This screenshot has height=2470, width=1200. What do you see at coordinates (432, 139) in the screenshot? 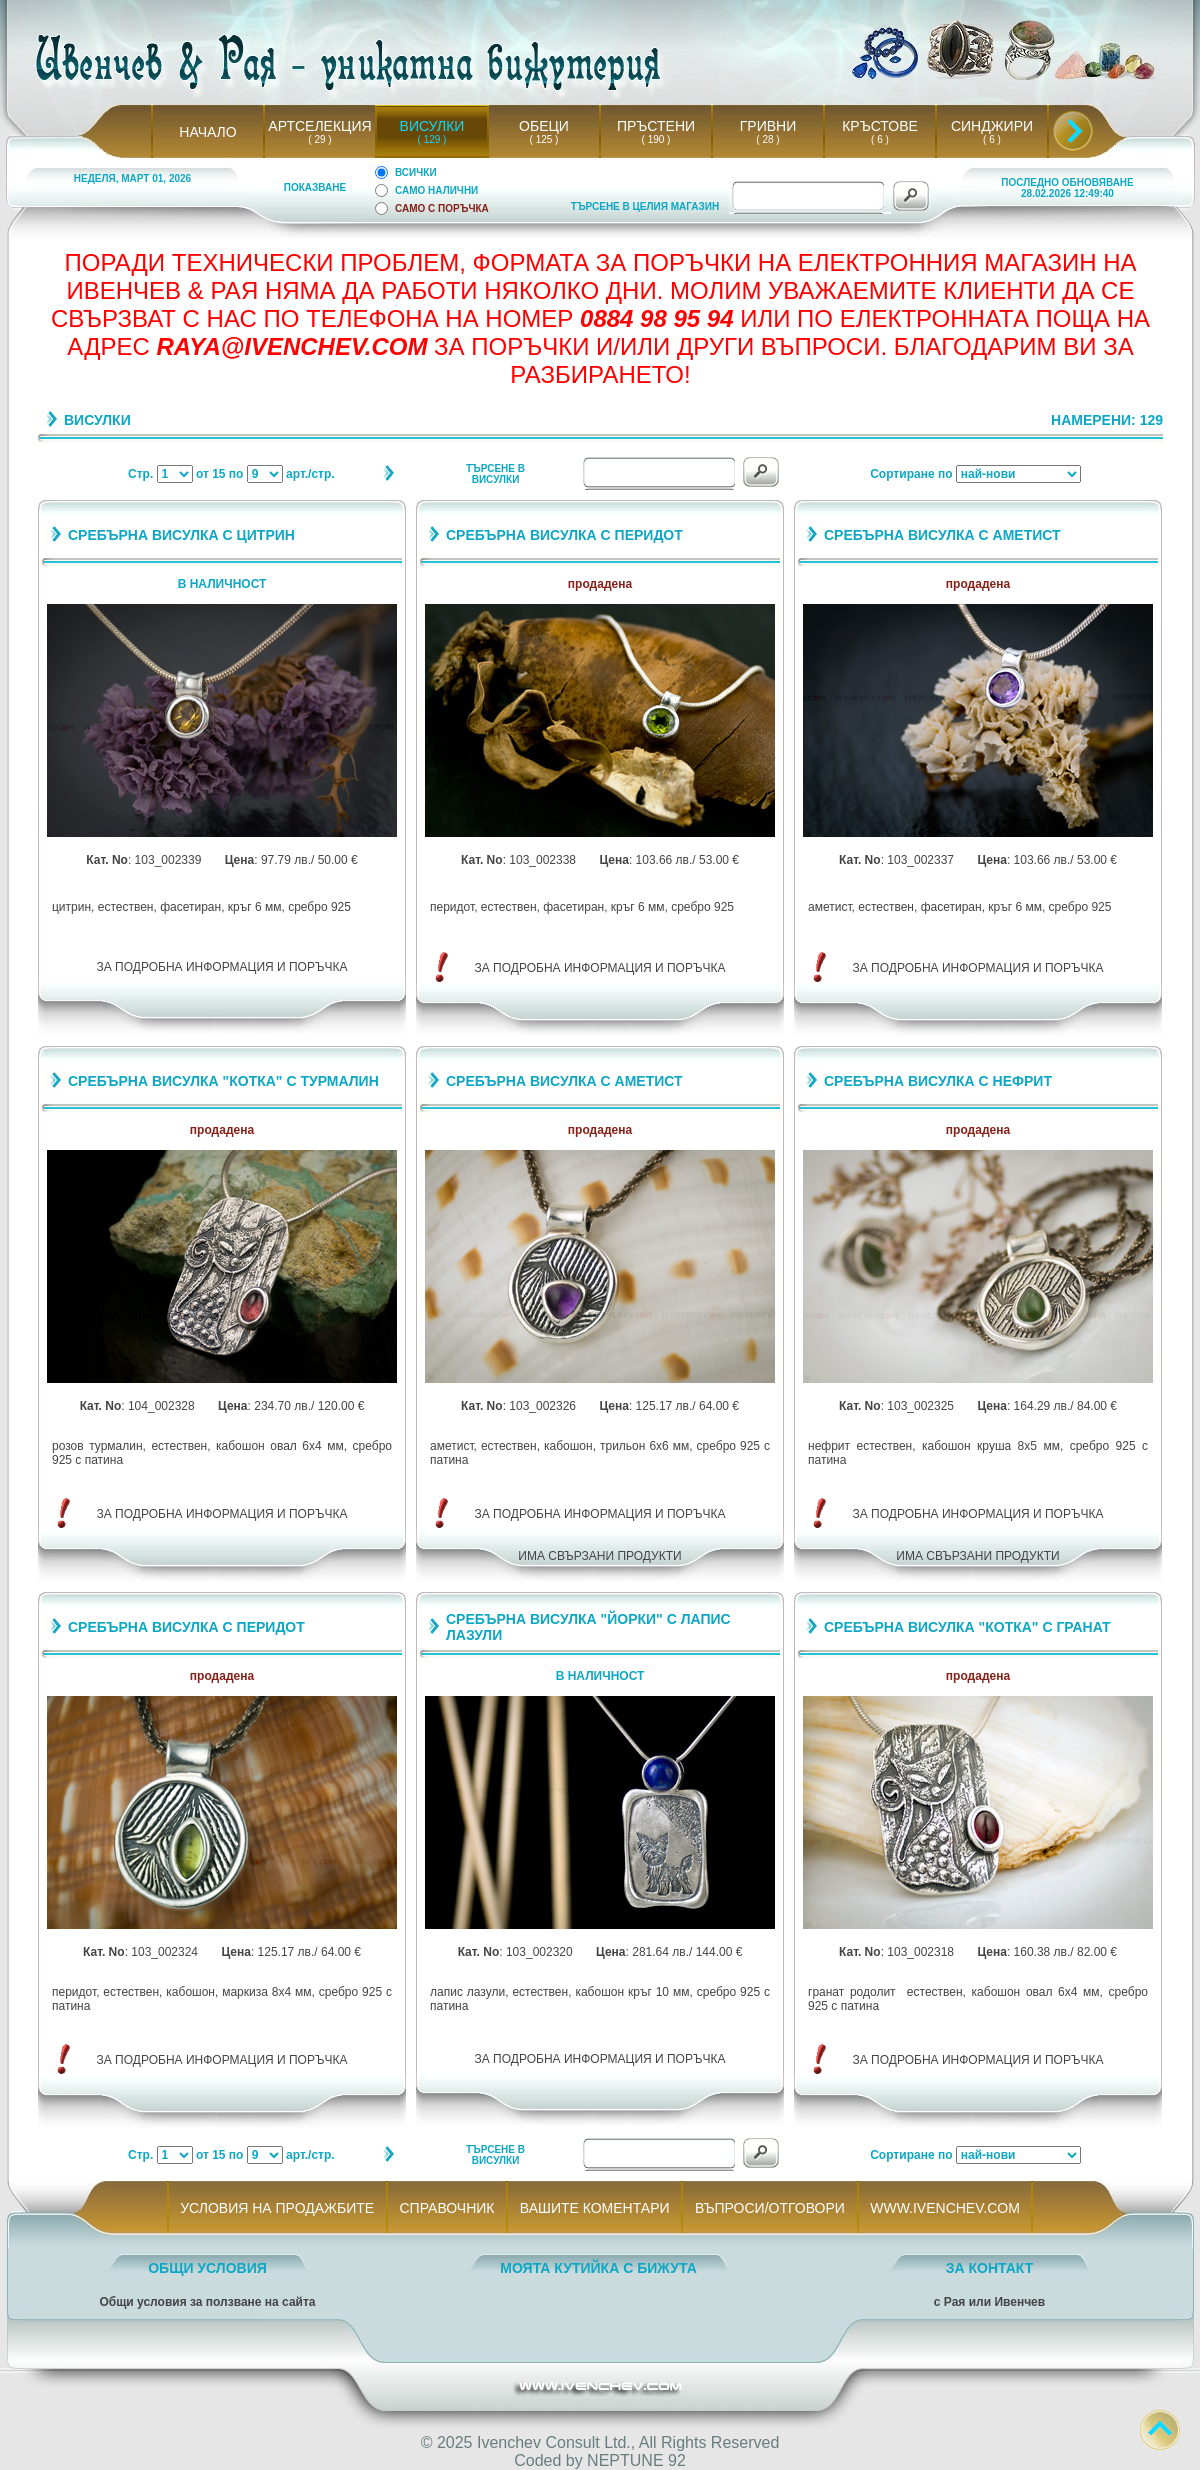
I see `( 129 )` at bounding box center [432, 139].